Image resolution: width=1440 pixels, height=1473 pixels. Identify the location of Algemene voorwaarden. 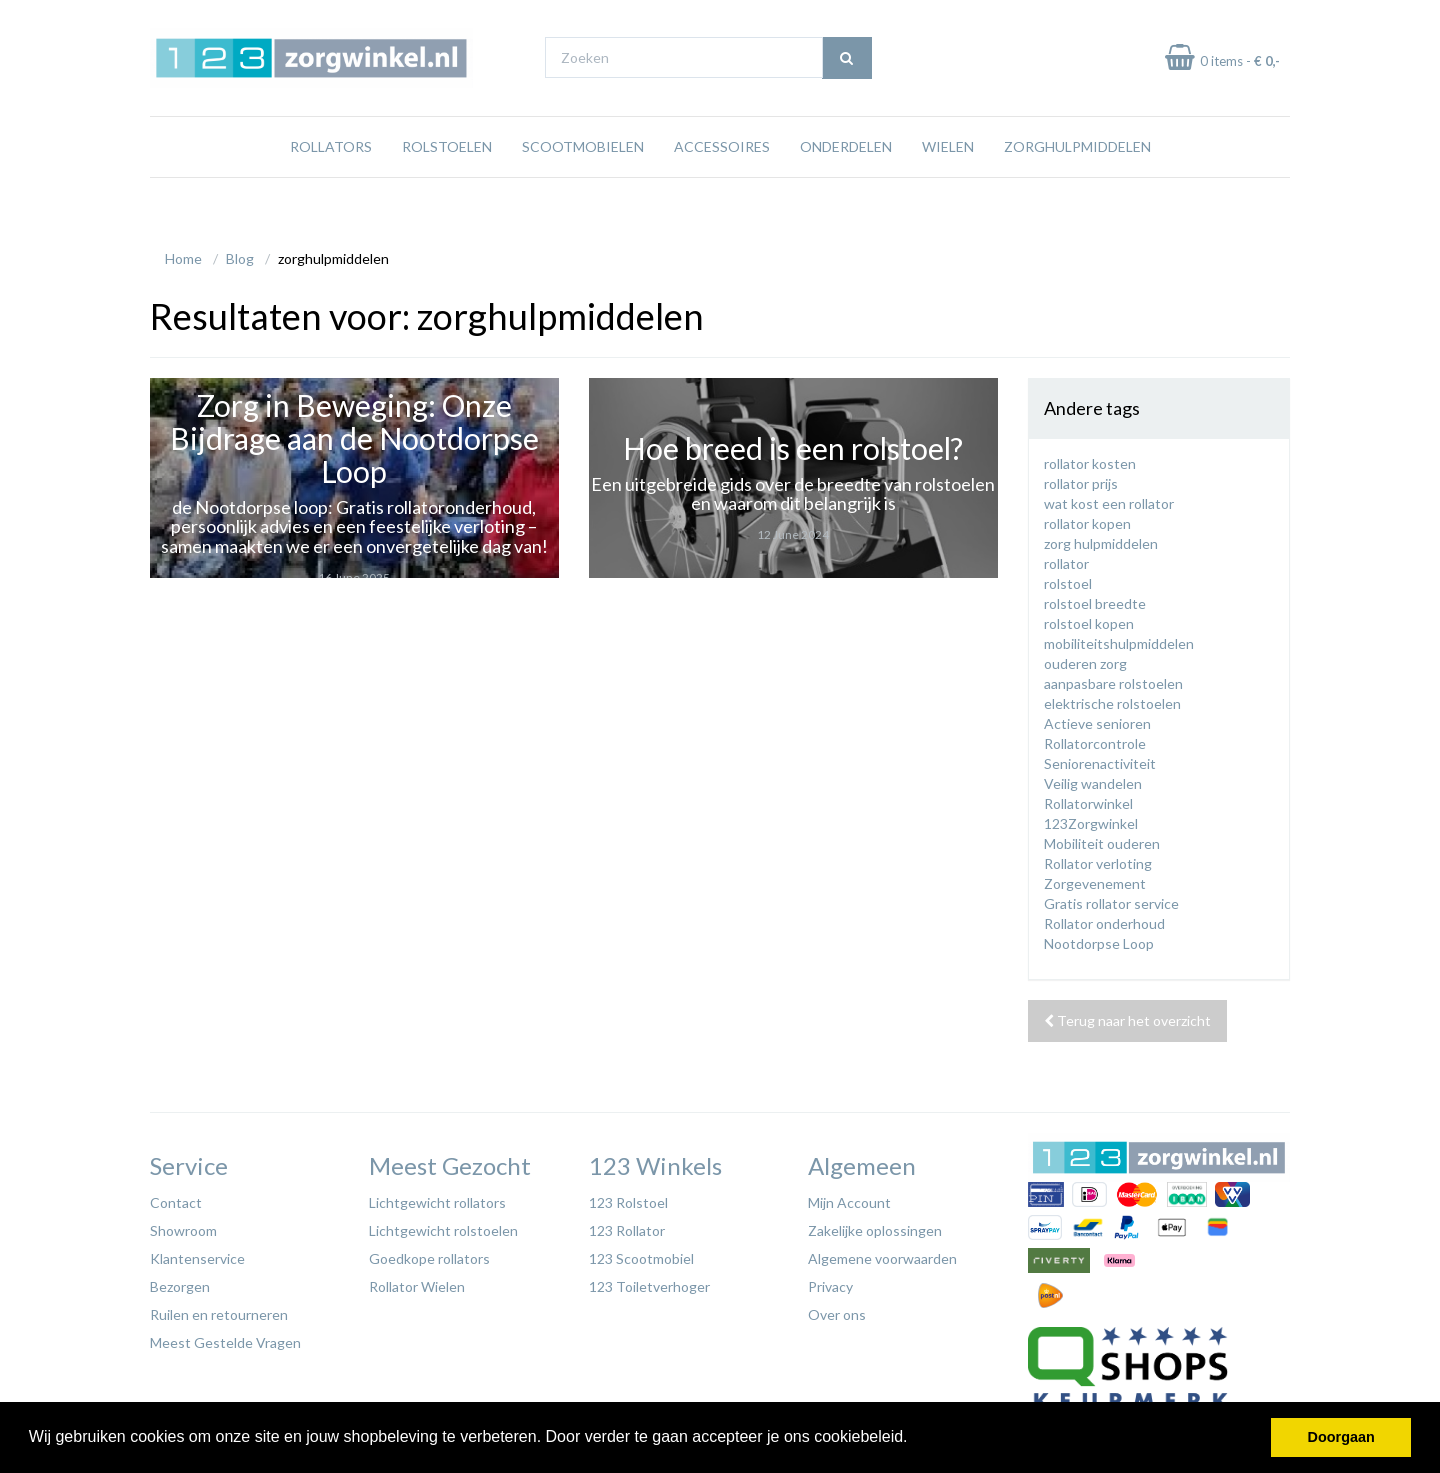
(882, 1253).